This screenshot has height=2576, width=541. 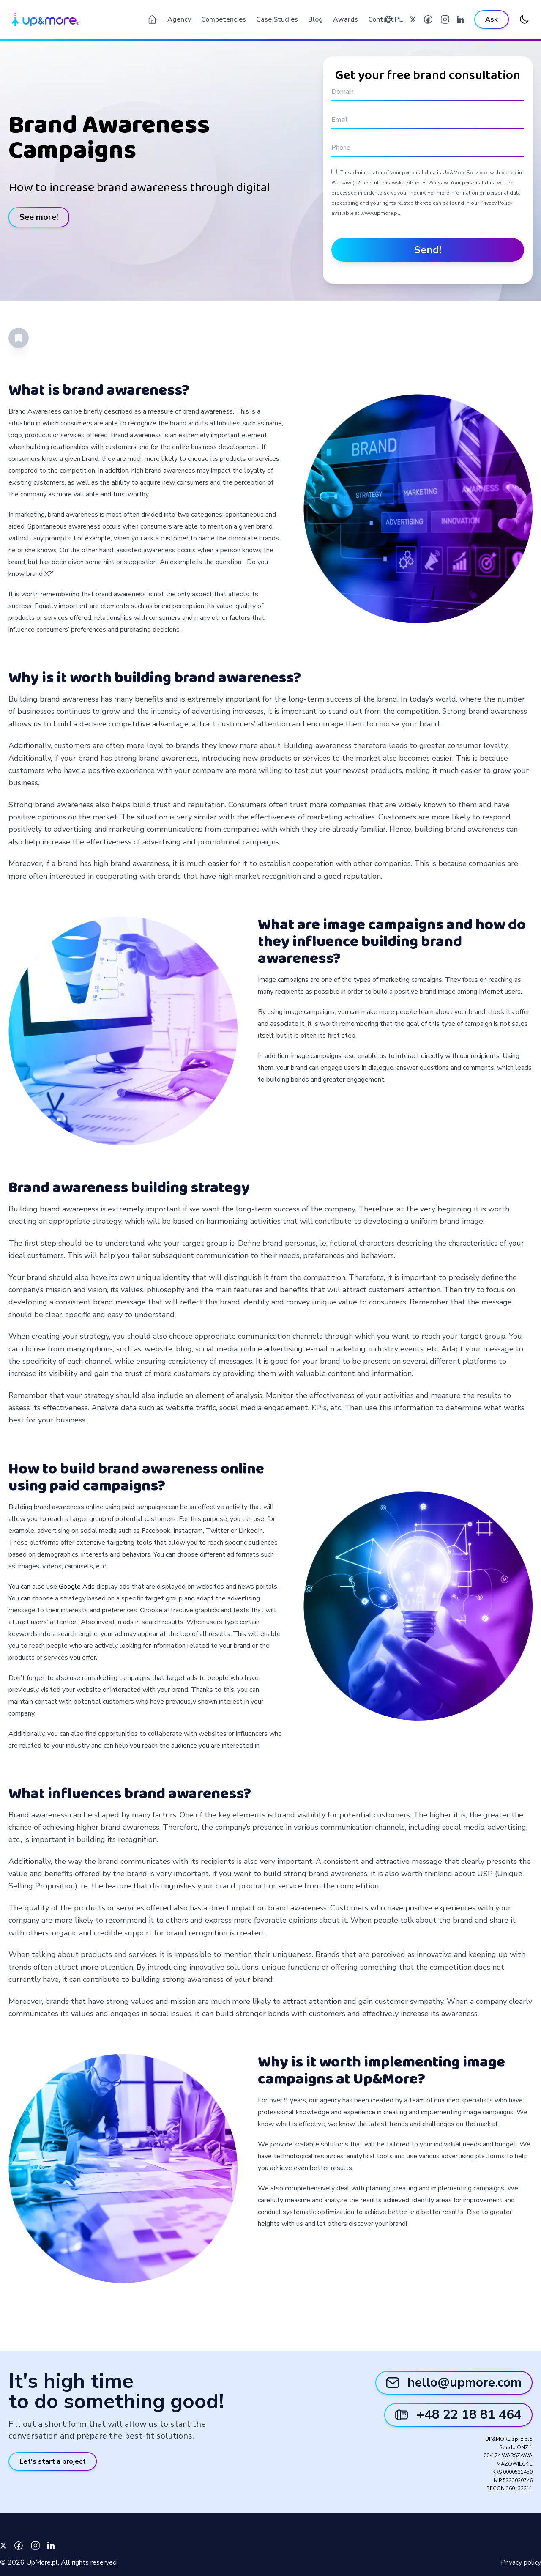 What do you see at coordinates (223, 19) in the screenshot?
I see `Competencies` at bounding box center [223, 19].